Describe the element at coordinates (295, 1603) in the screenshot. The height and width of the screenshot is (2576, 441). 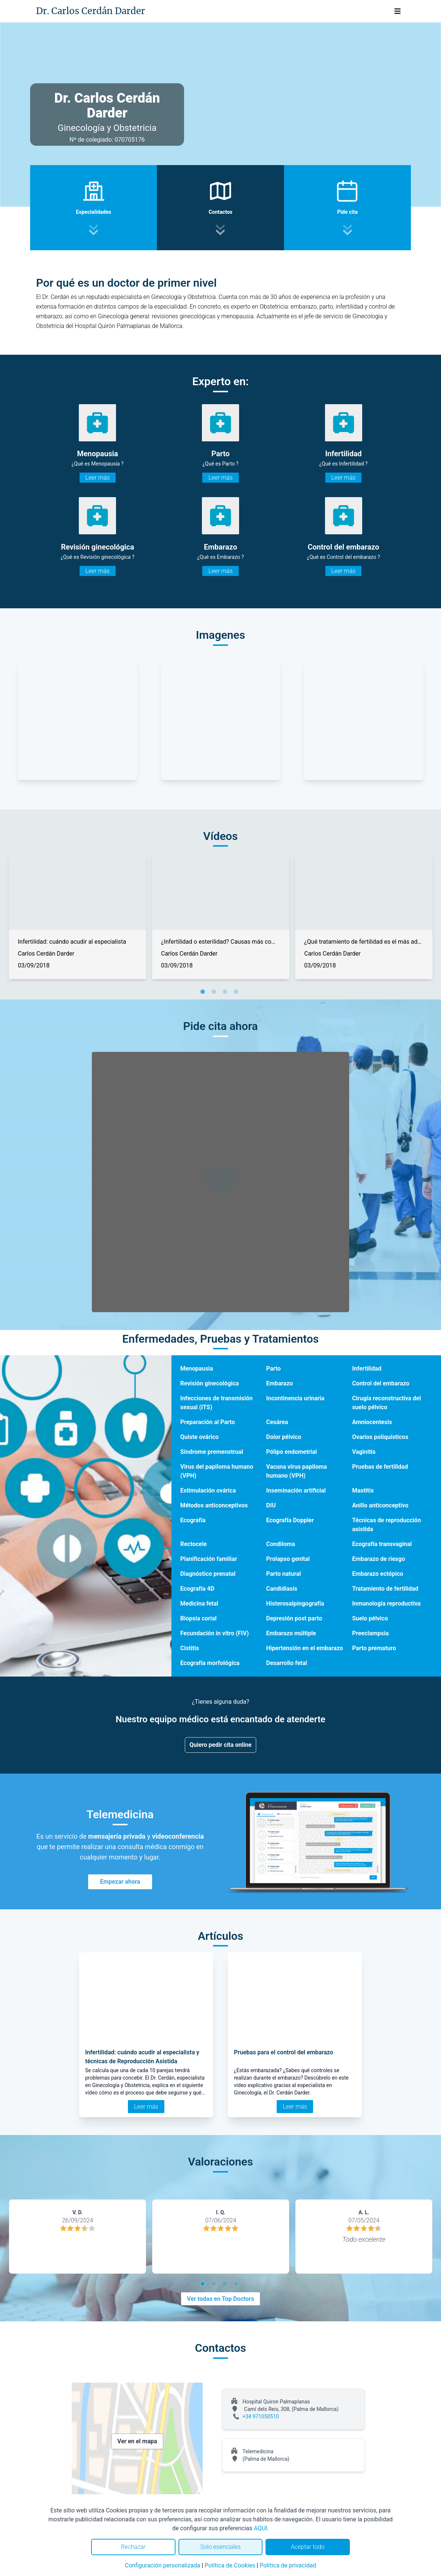
I see `Histerosalpingografía` at that location.